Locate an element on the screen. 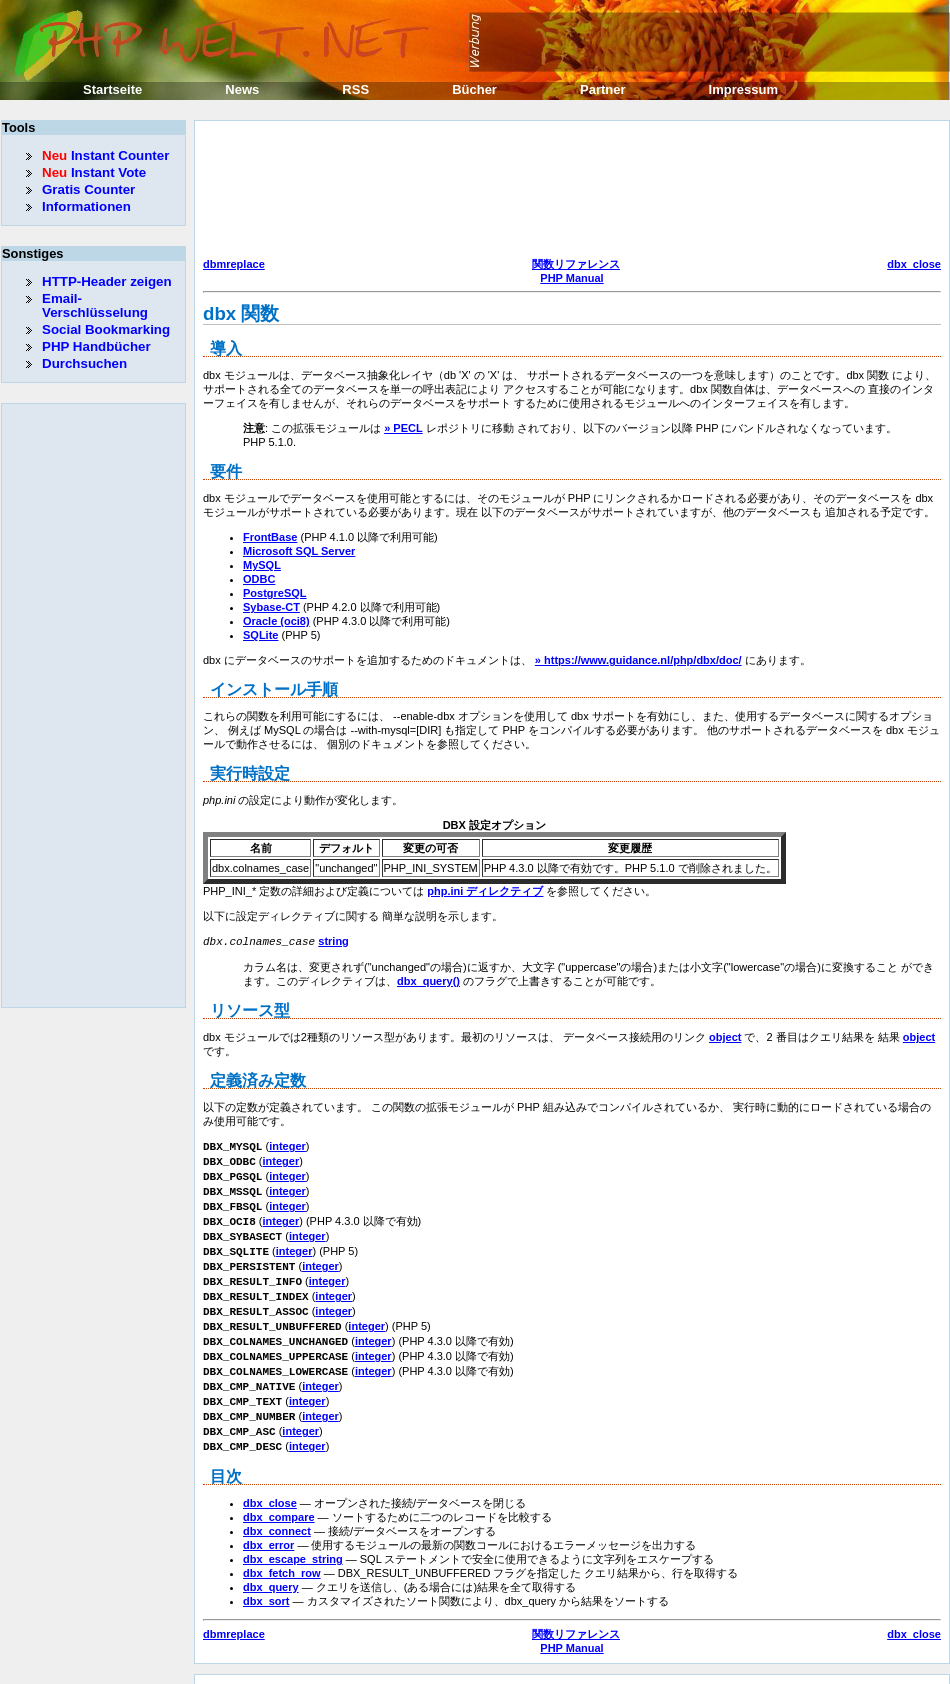 The image size is (950, 1684). dbx_sort is located at coordinates (266, 1579).